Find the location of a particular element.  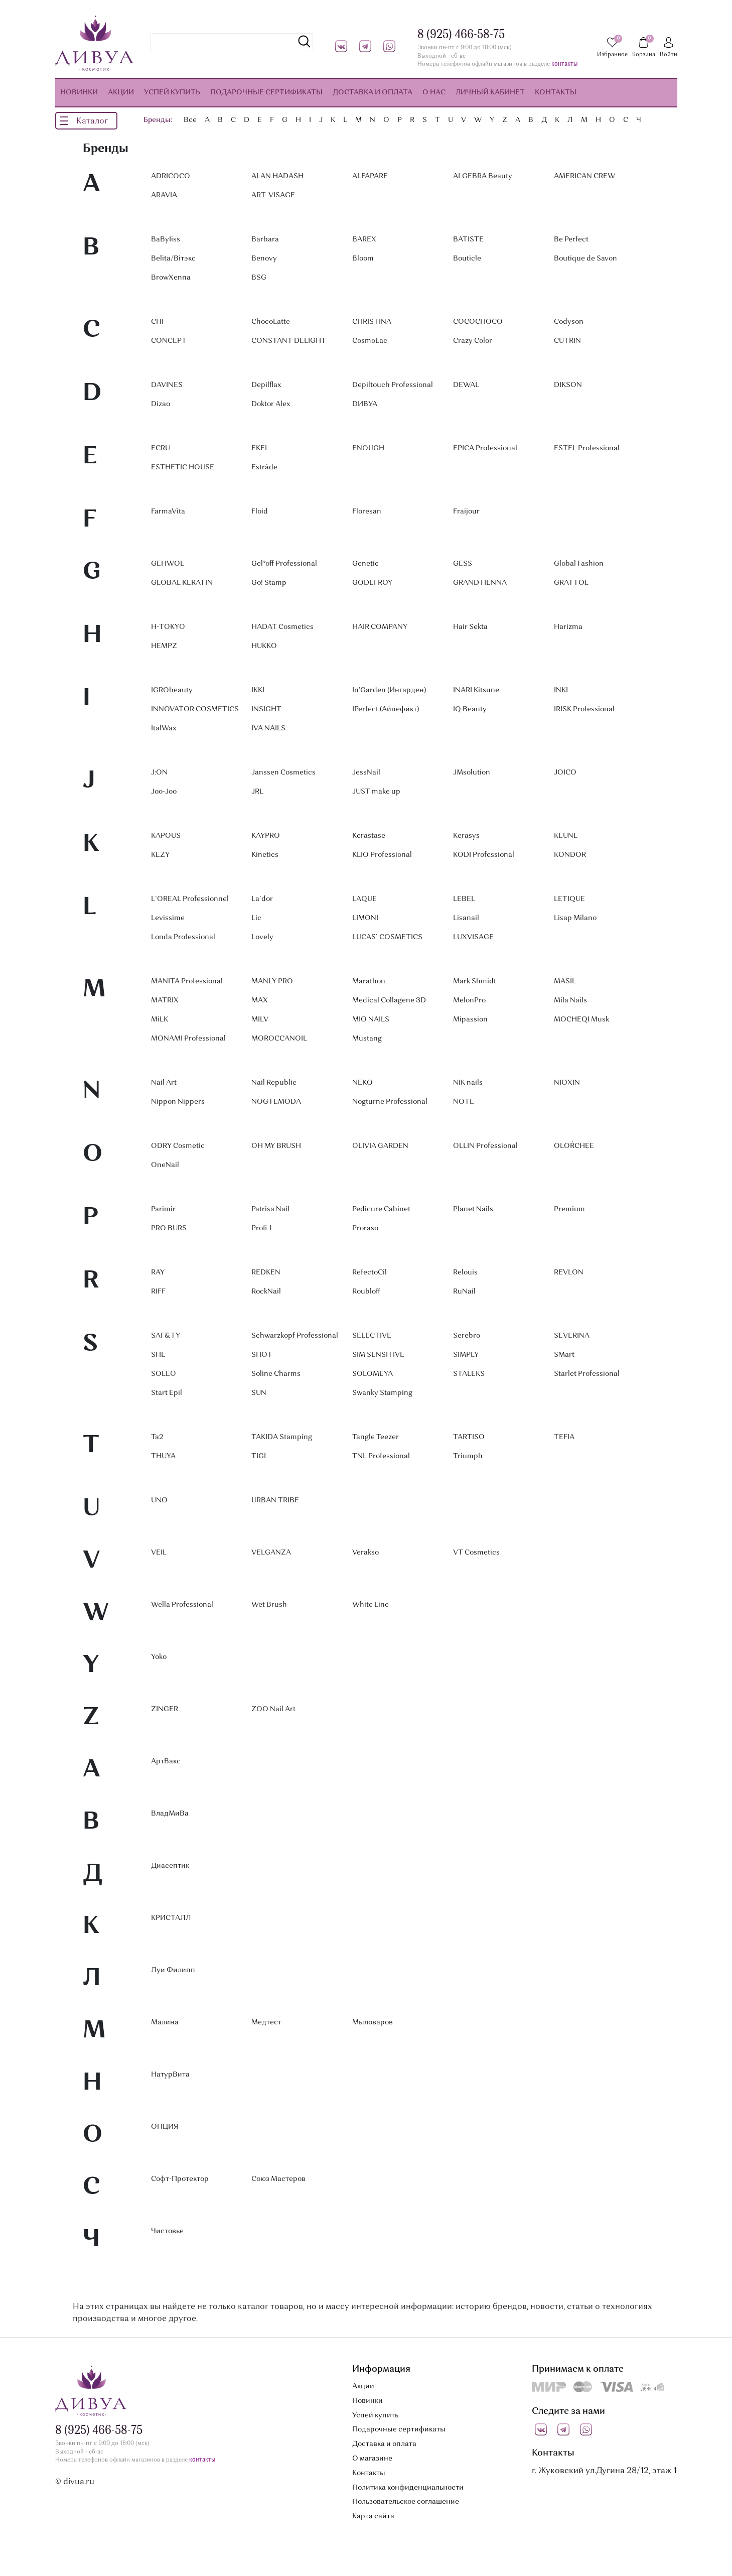

Joo-Joo is located at coordinates (164, 791).